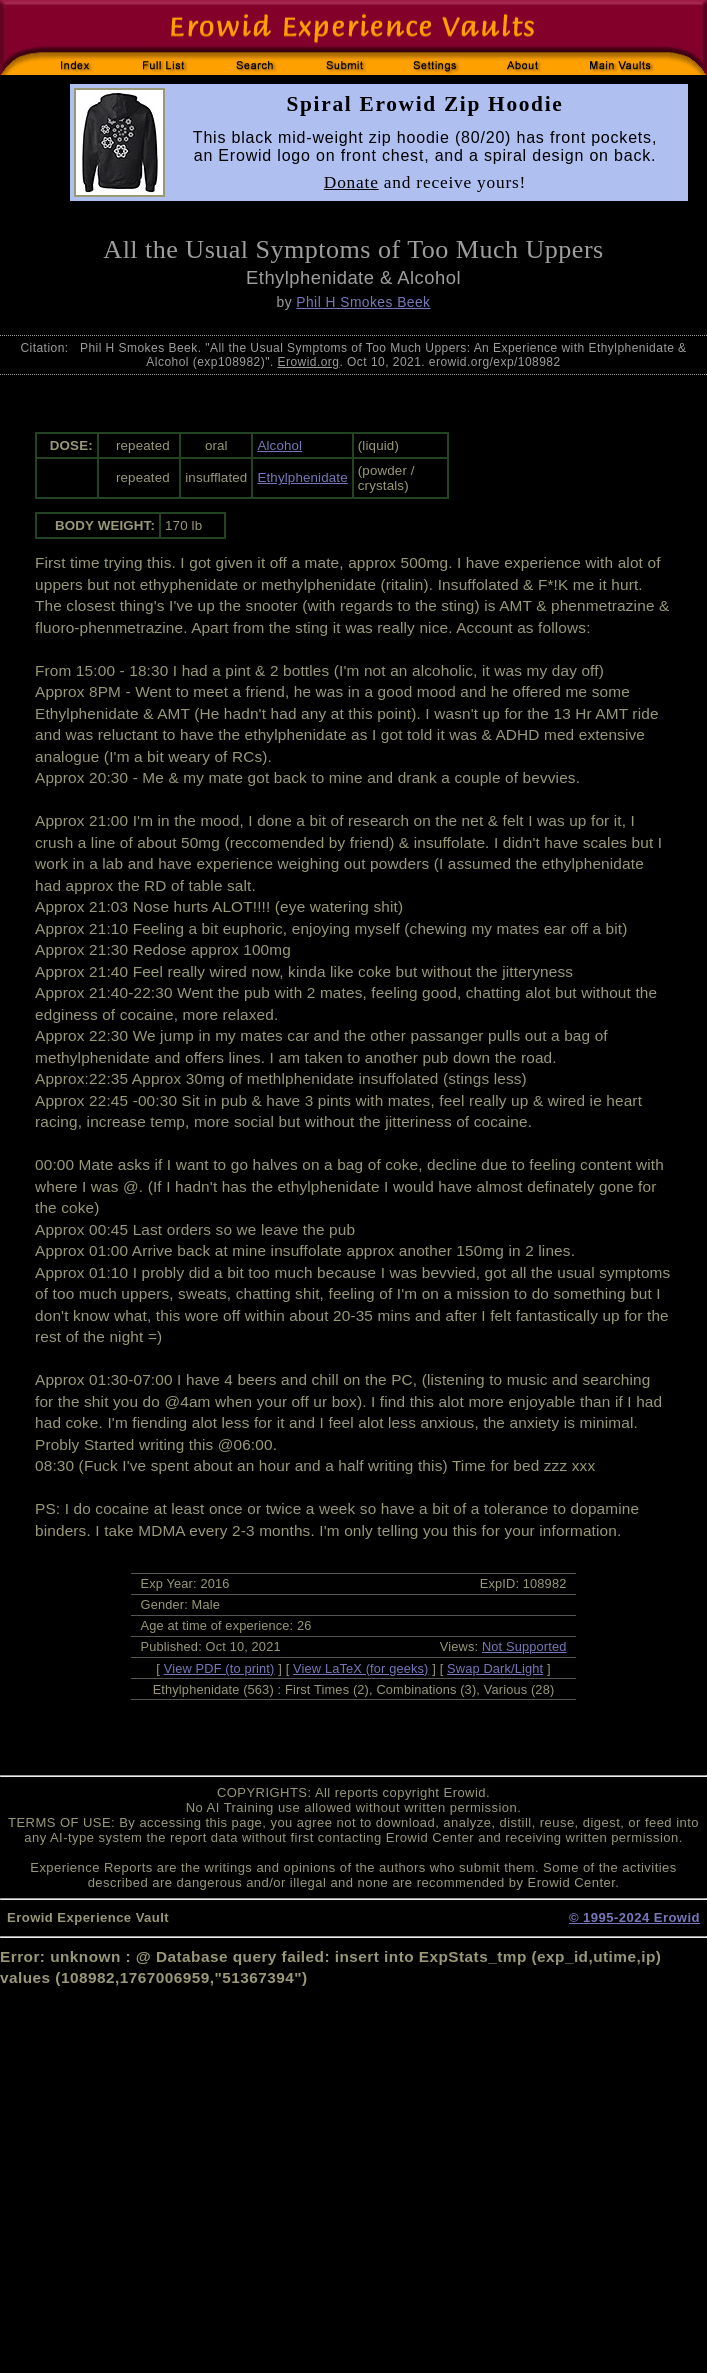 Image resolution: width=707 pixels, height=2373 pixels. Describe the element at coordinates (279, 445) in the screenshot. I see `Alcohol` at that location.